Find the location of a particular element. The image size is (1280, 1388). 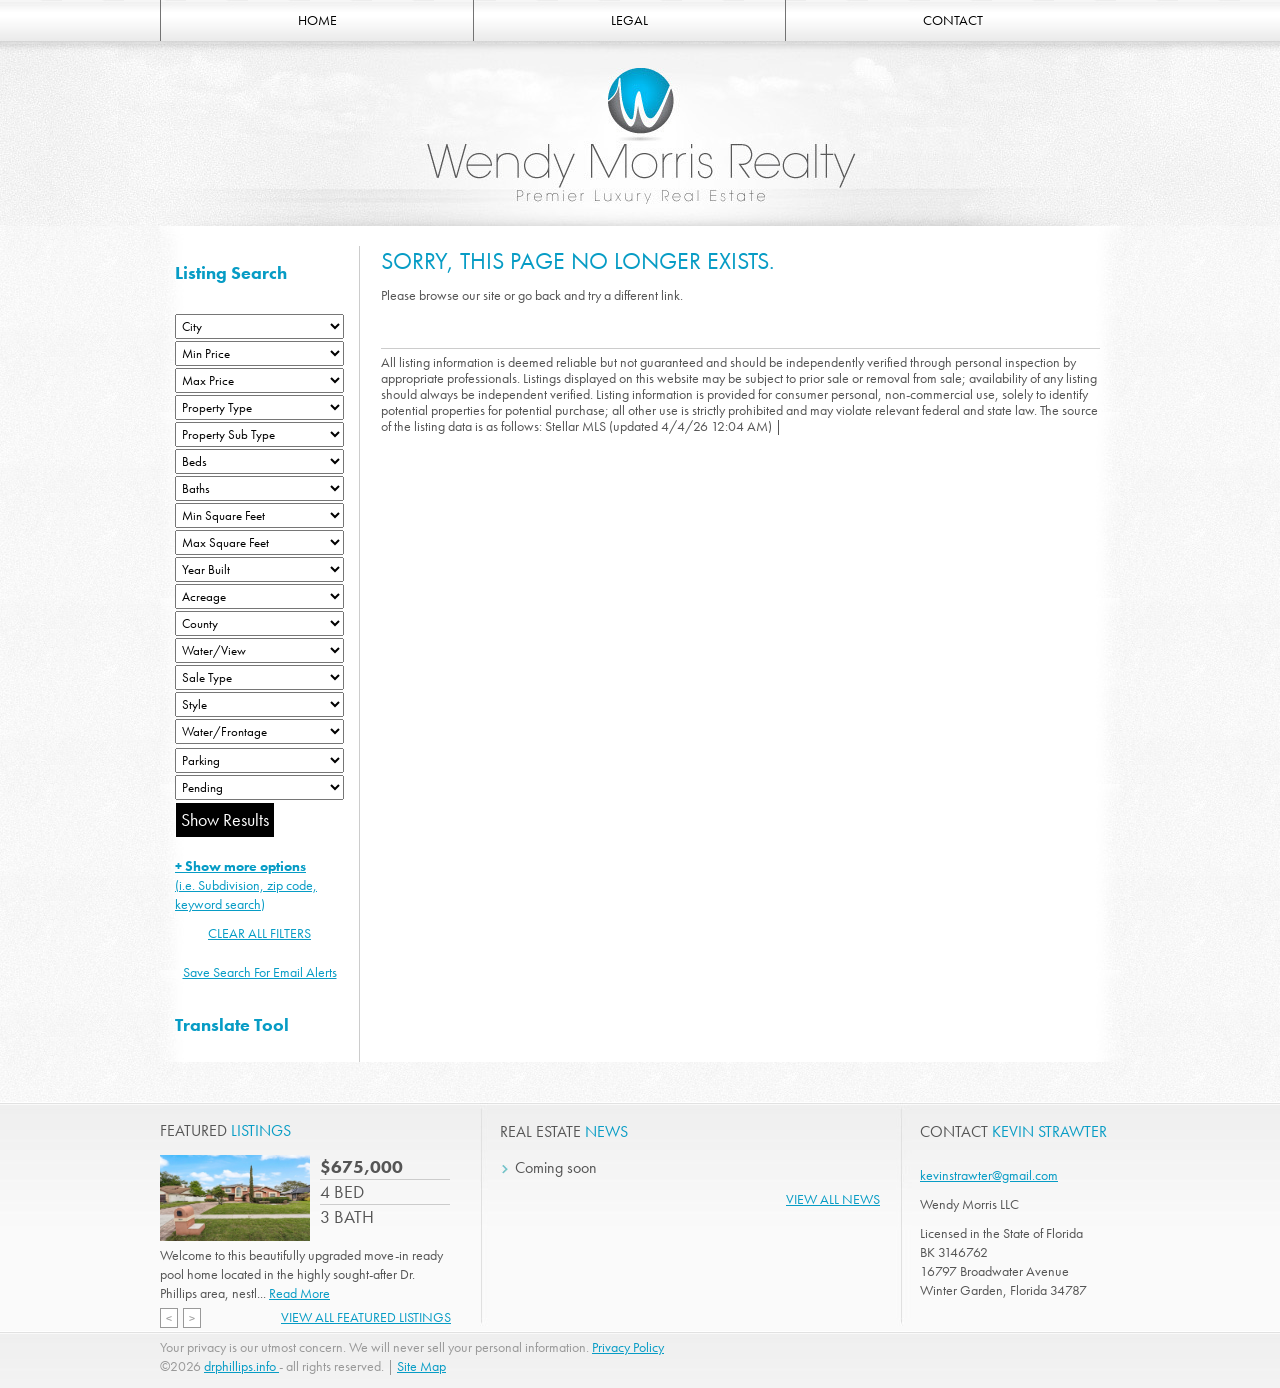

Privacy Policy is located at coordinates (628, 1347).